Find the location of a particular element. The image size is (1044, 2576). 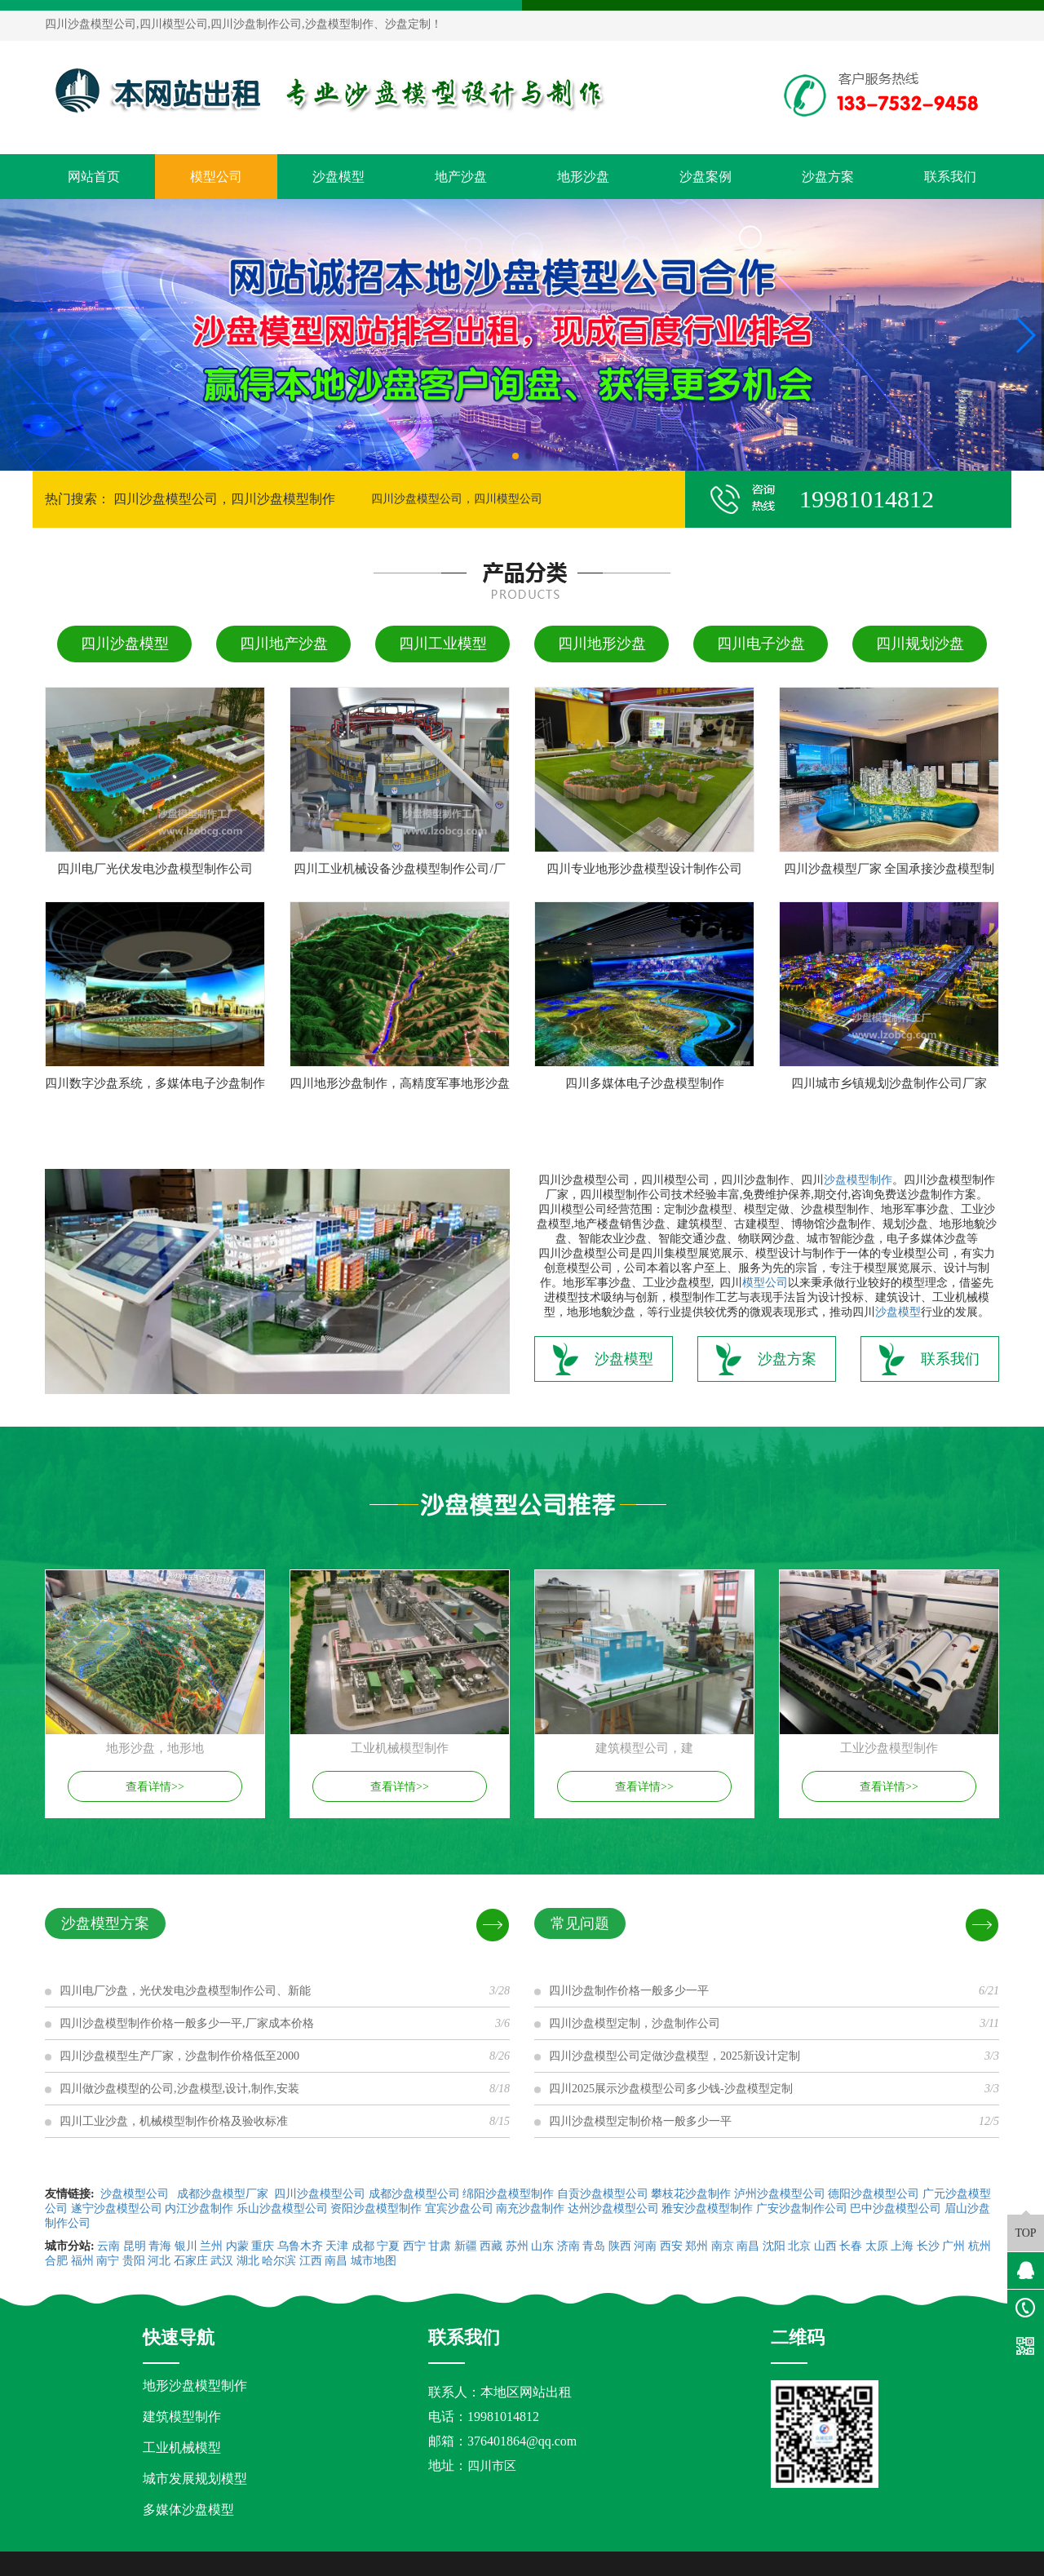

四川电子沙盘 is located at coordinates (761, 643).